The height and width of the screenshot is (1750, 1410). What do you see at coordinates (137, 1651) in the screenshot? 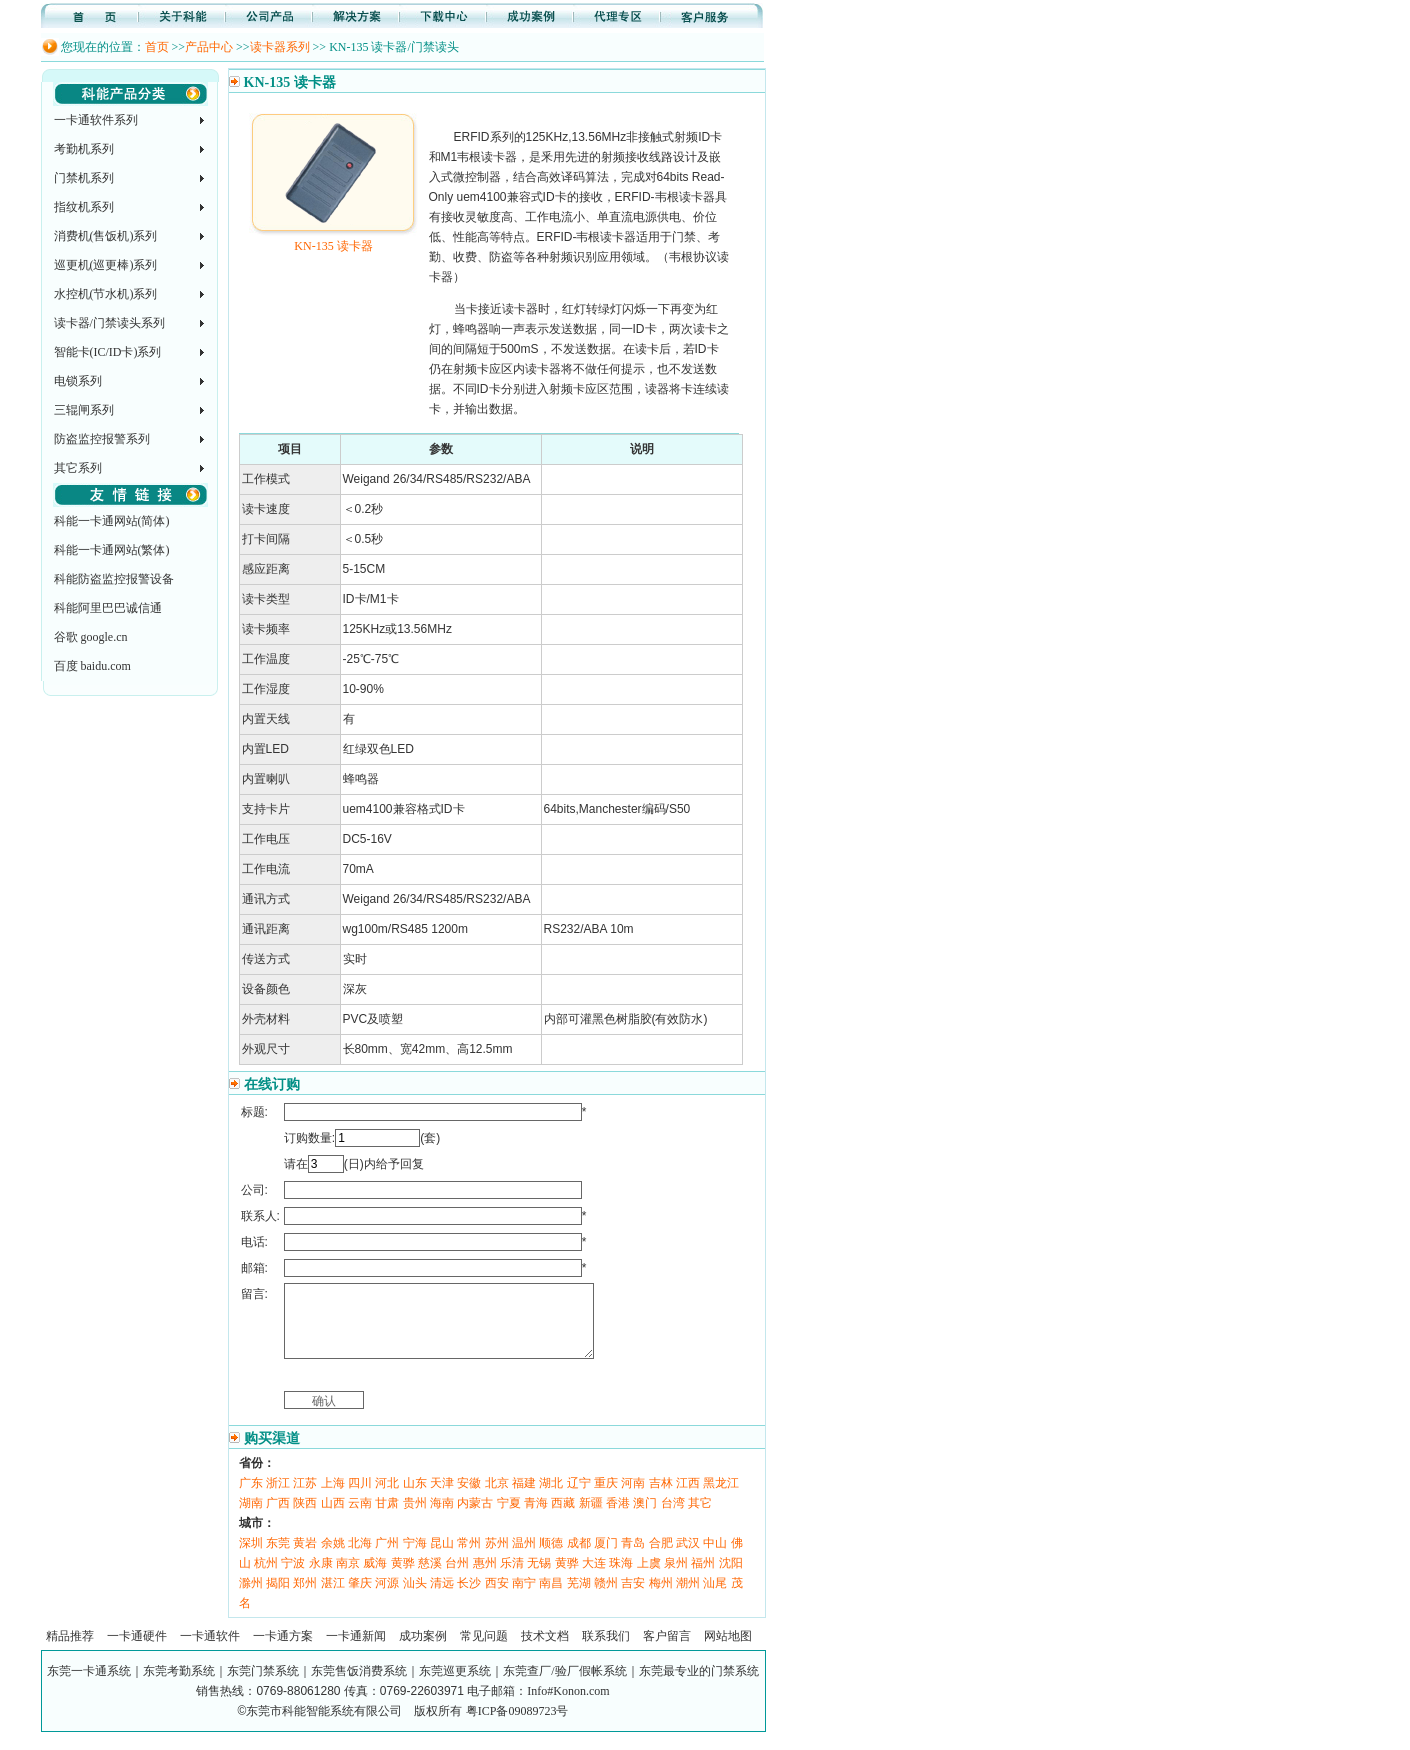
I see `一卡通硬件` at bounding box center [137, 1651].